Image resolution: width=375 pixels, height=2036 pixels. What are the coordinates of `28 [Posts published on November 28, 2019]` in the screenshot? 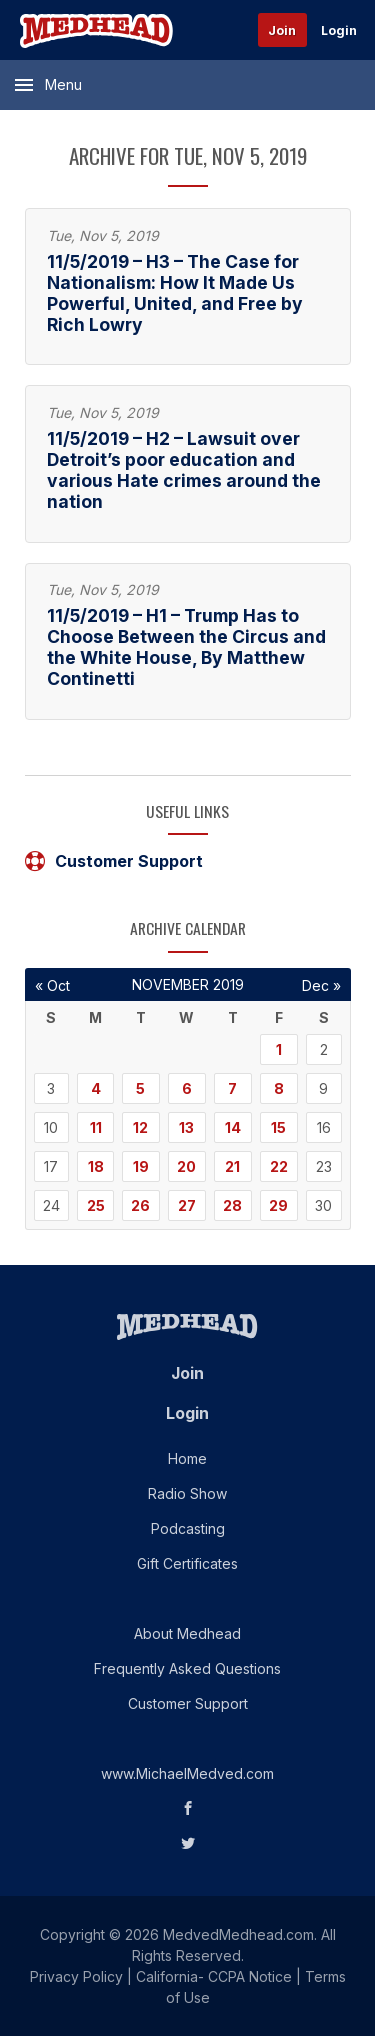 It's located at (232, 1205).